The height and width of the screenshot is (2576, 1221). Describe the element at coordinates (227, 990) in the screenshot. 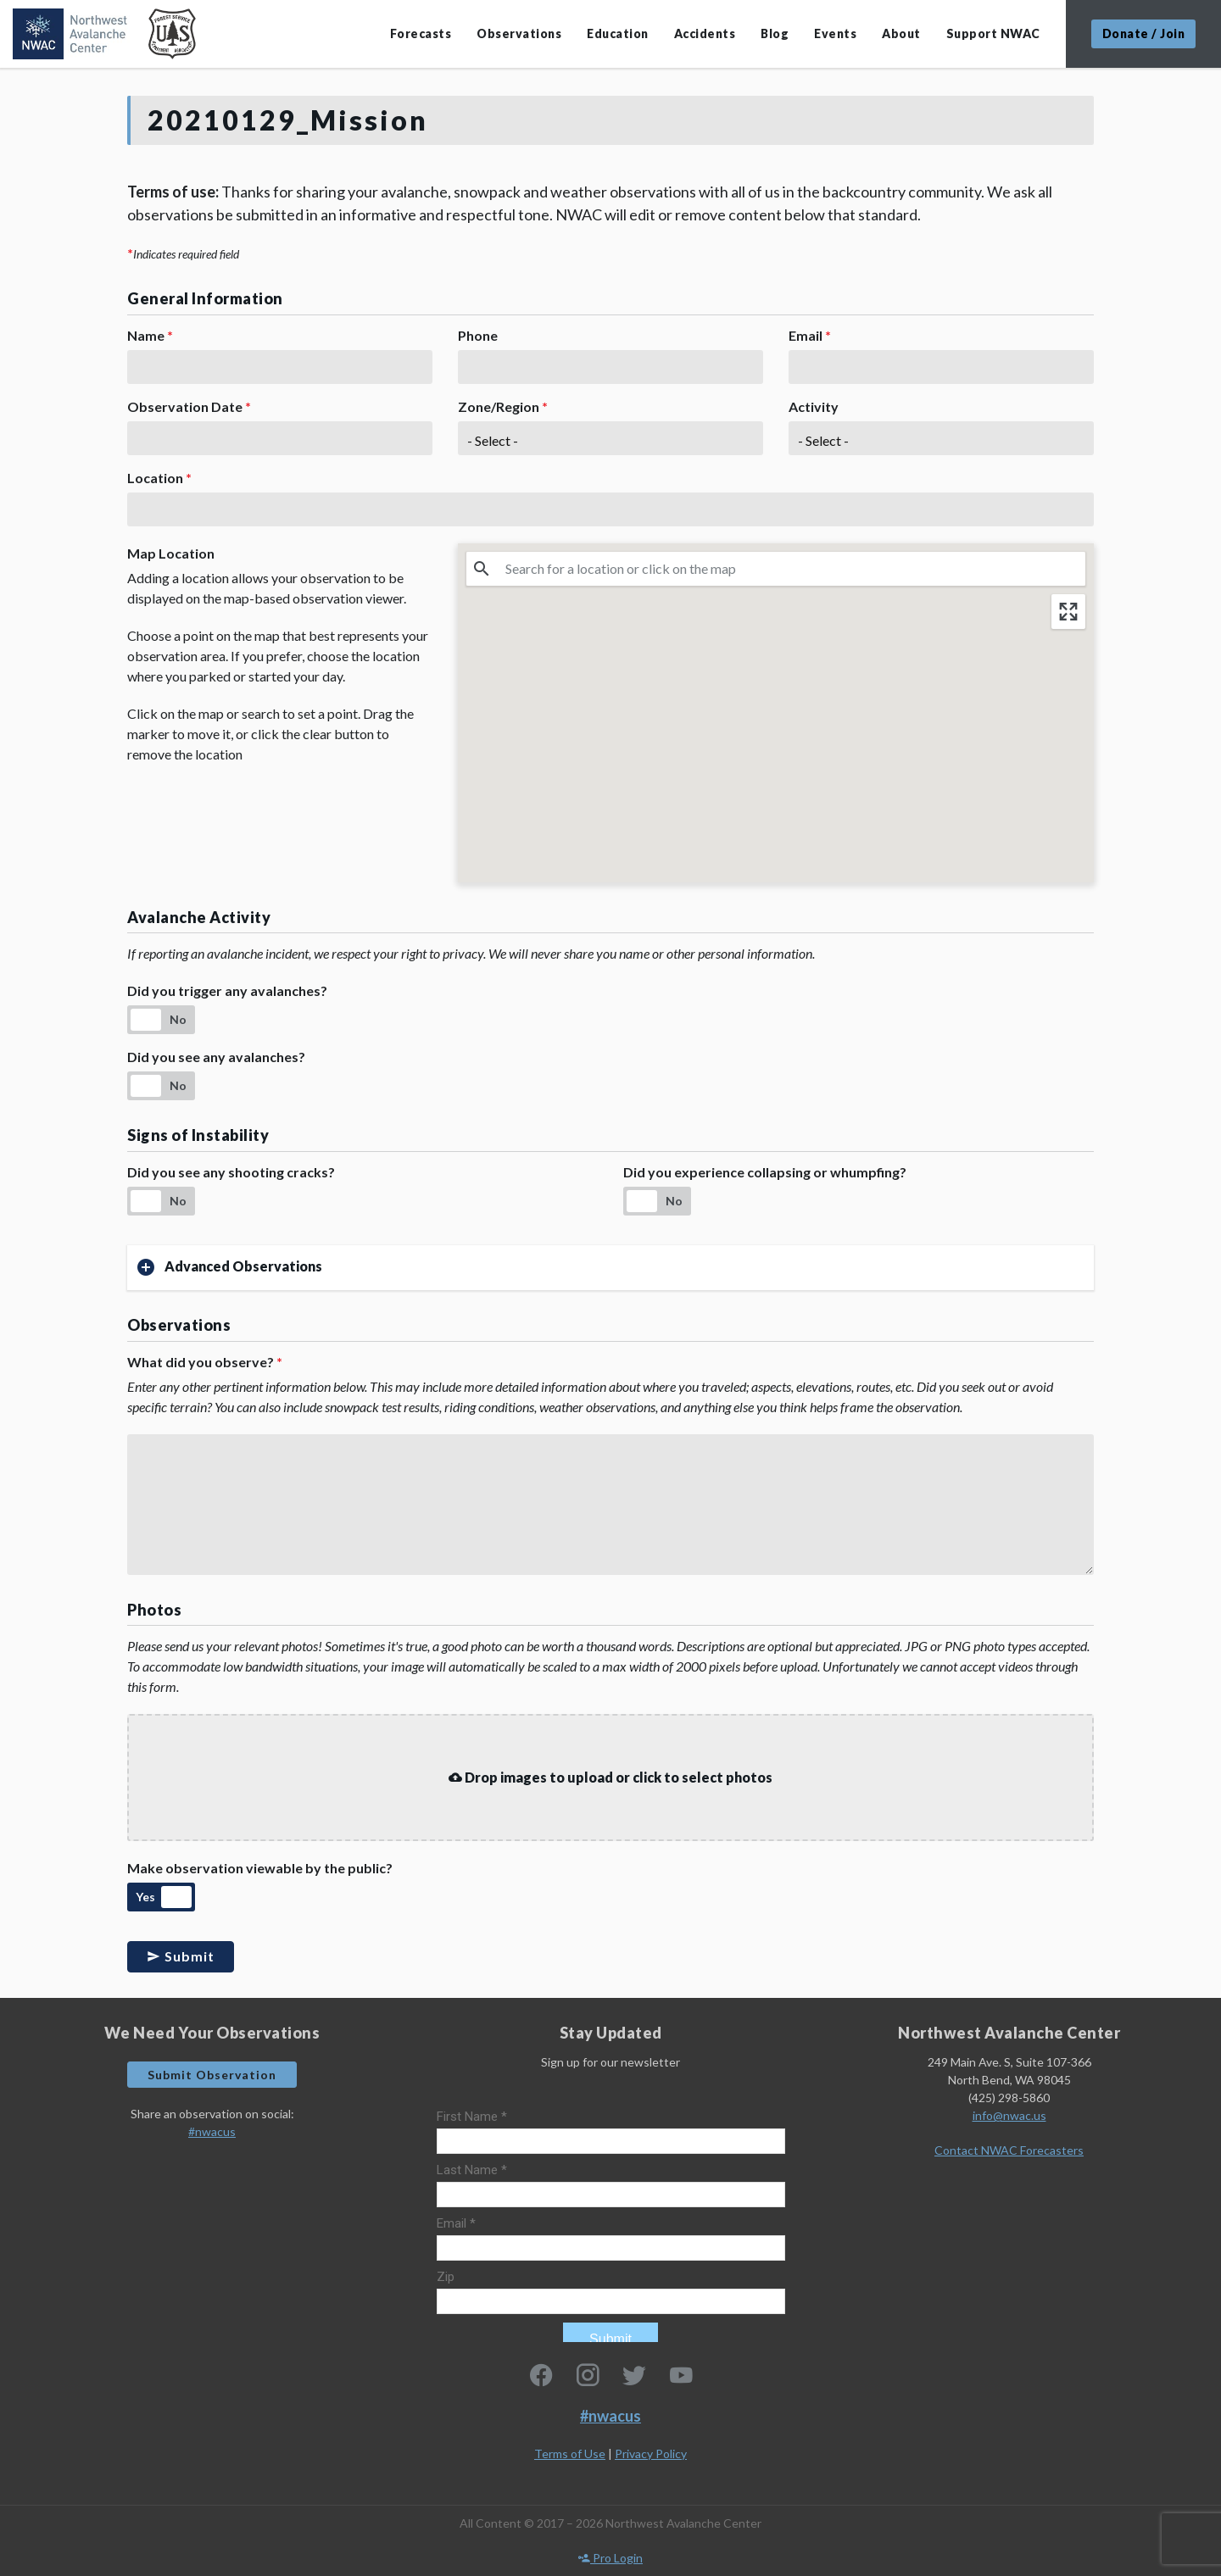

I see `Did you trigger any avalanches?` at that location.